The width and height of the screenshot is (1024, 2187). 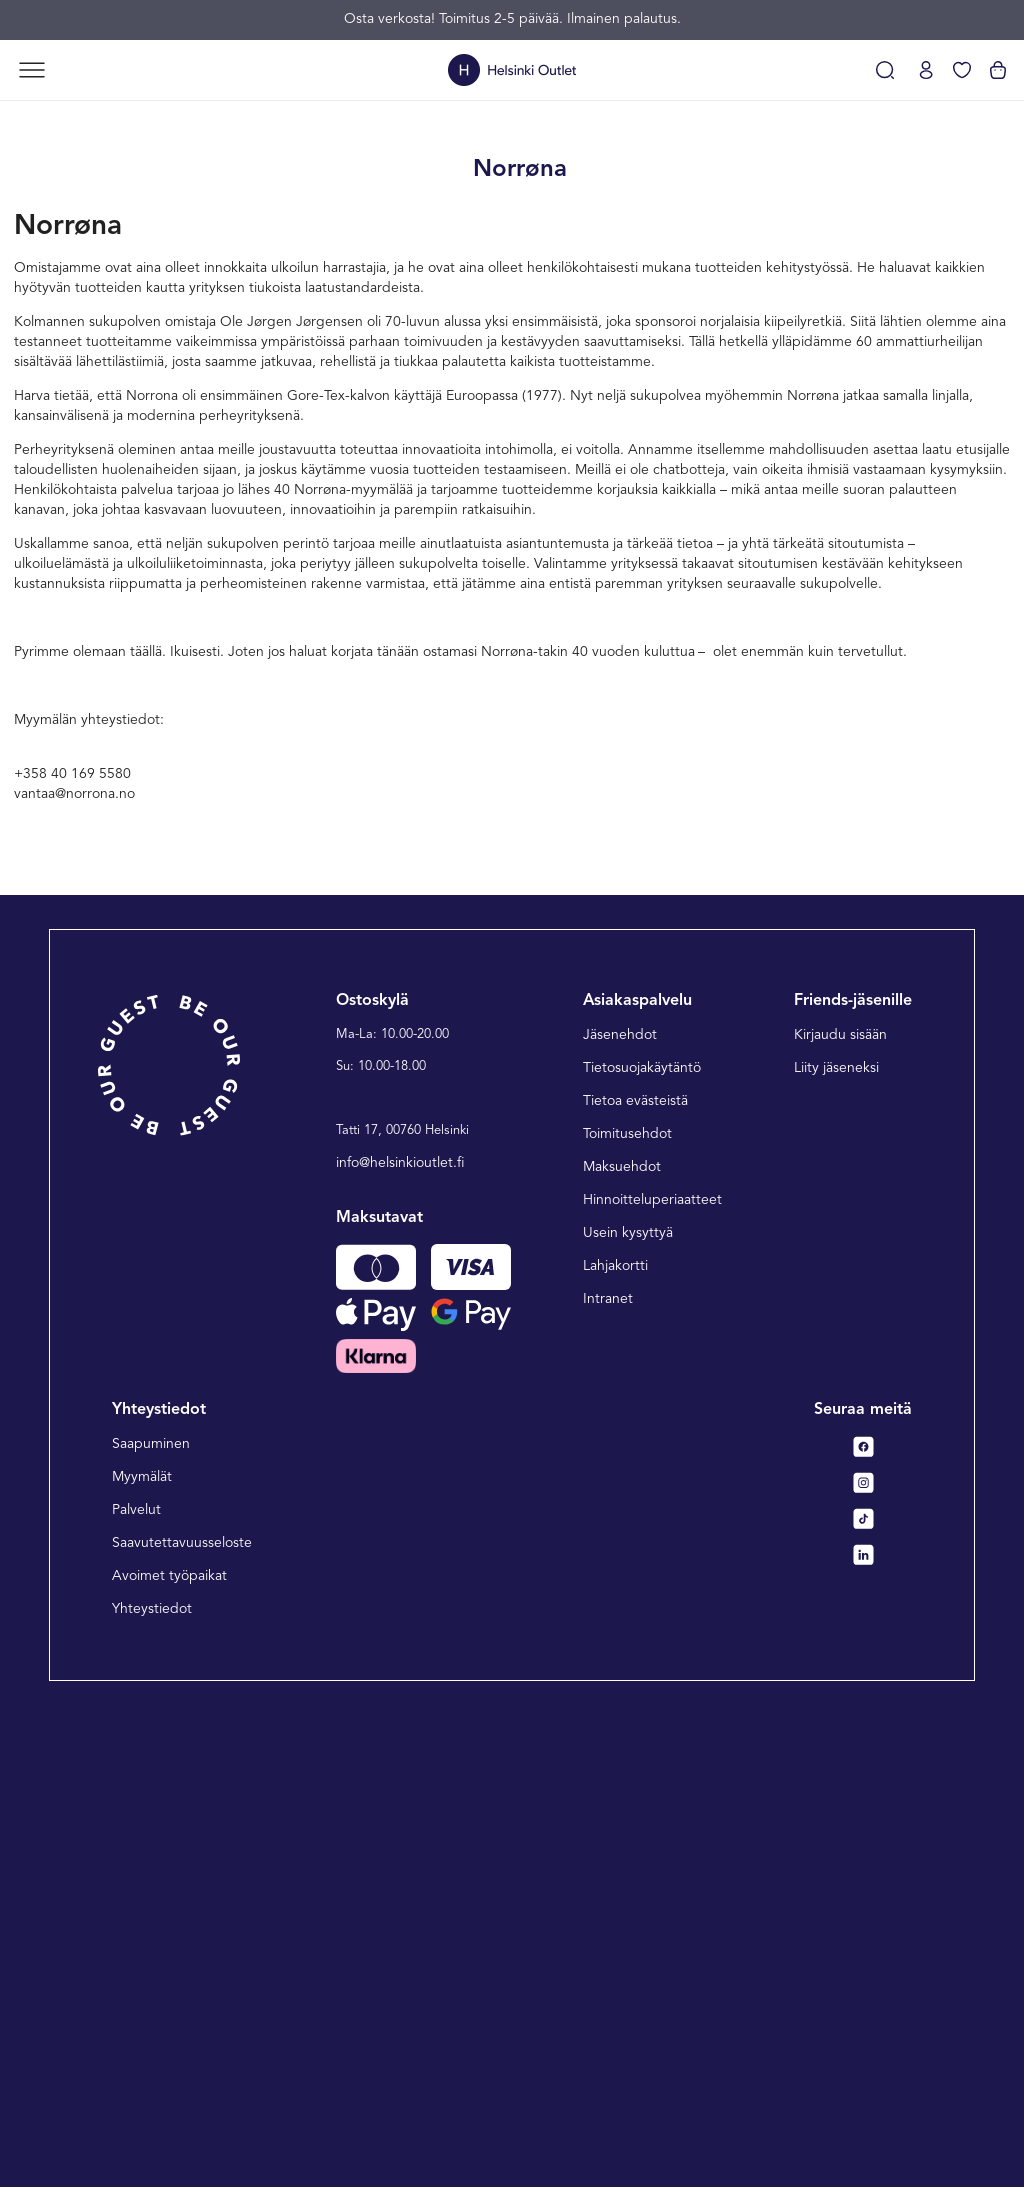 What do you see at coordinates (622, 1640) in the screenshot?
I see `Maksuehdot` at bounding box center [622, 1640].